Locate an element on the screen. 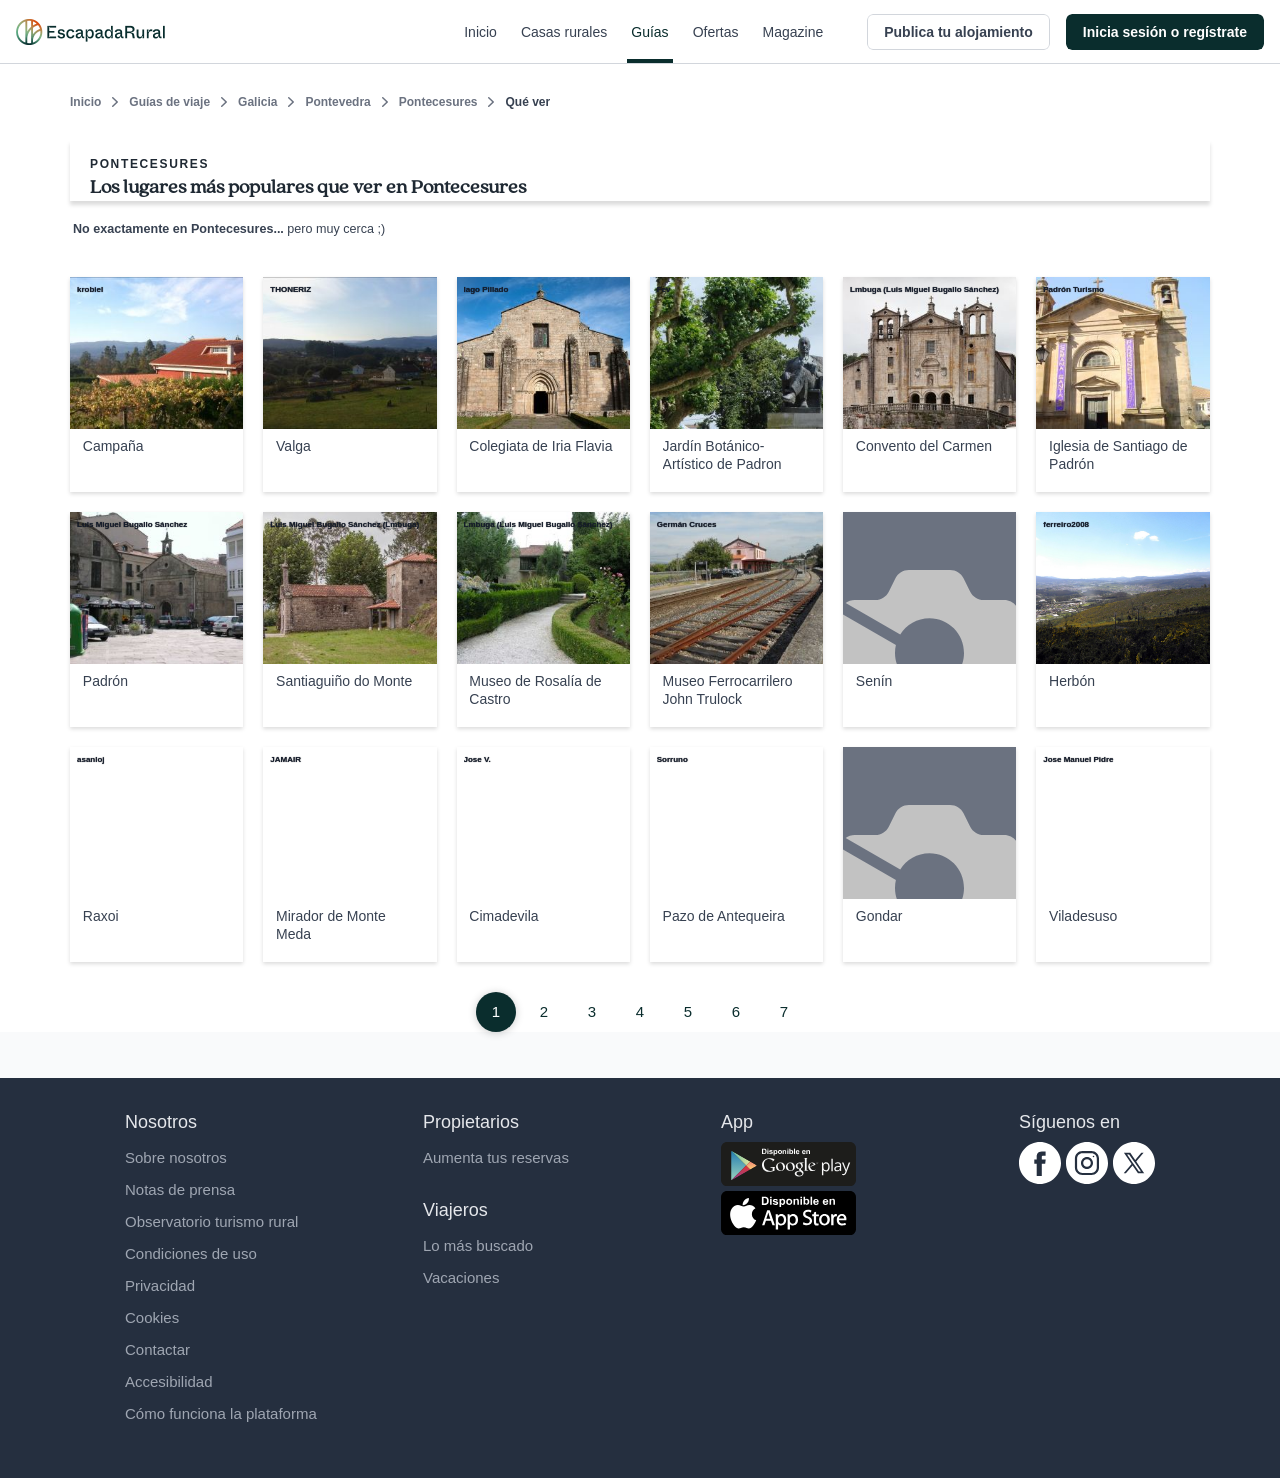  [Casas rurales en EscapadaRural.com] is located at coordinates (90, 32).